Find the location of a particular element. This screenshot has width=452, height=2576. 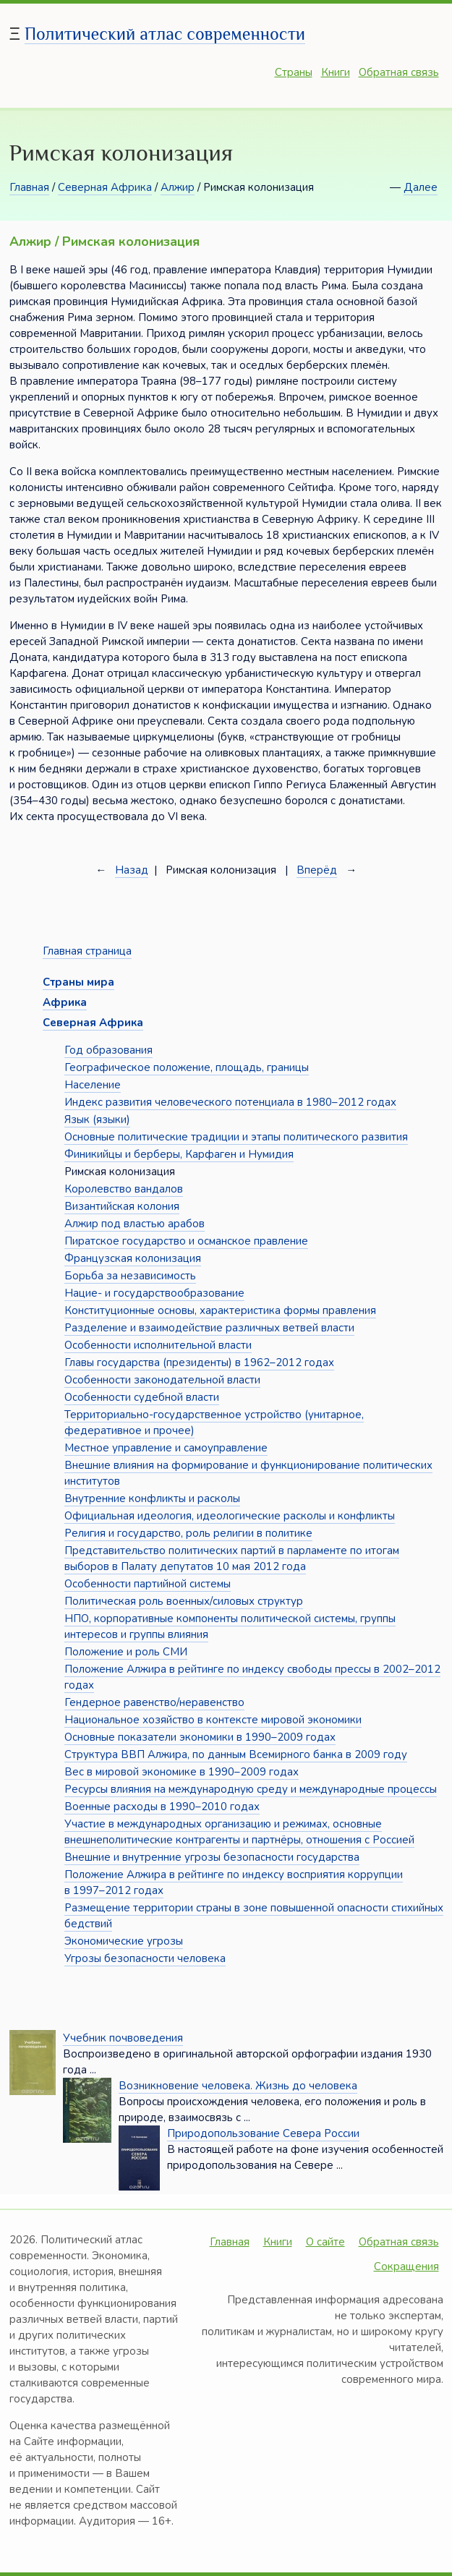

Французская колонизация is located at coordinates (132, 1258).